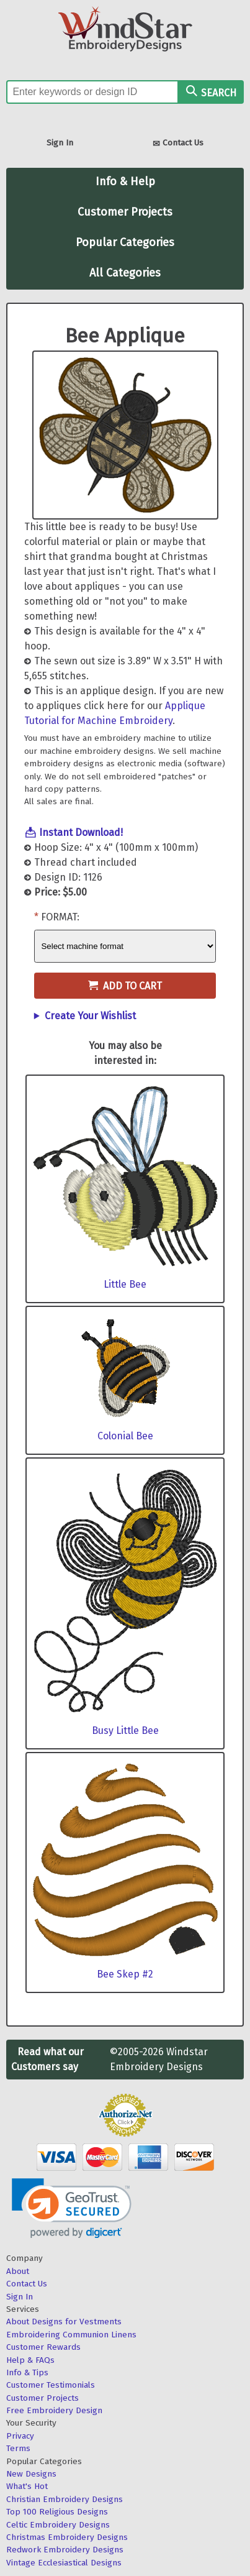 This screenshot has height=2576, width=250. Describe the element at coordinates (71, 2334) in the screenshot. I see `Embroidering Communion Linens` at that location.